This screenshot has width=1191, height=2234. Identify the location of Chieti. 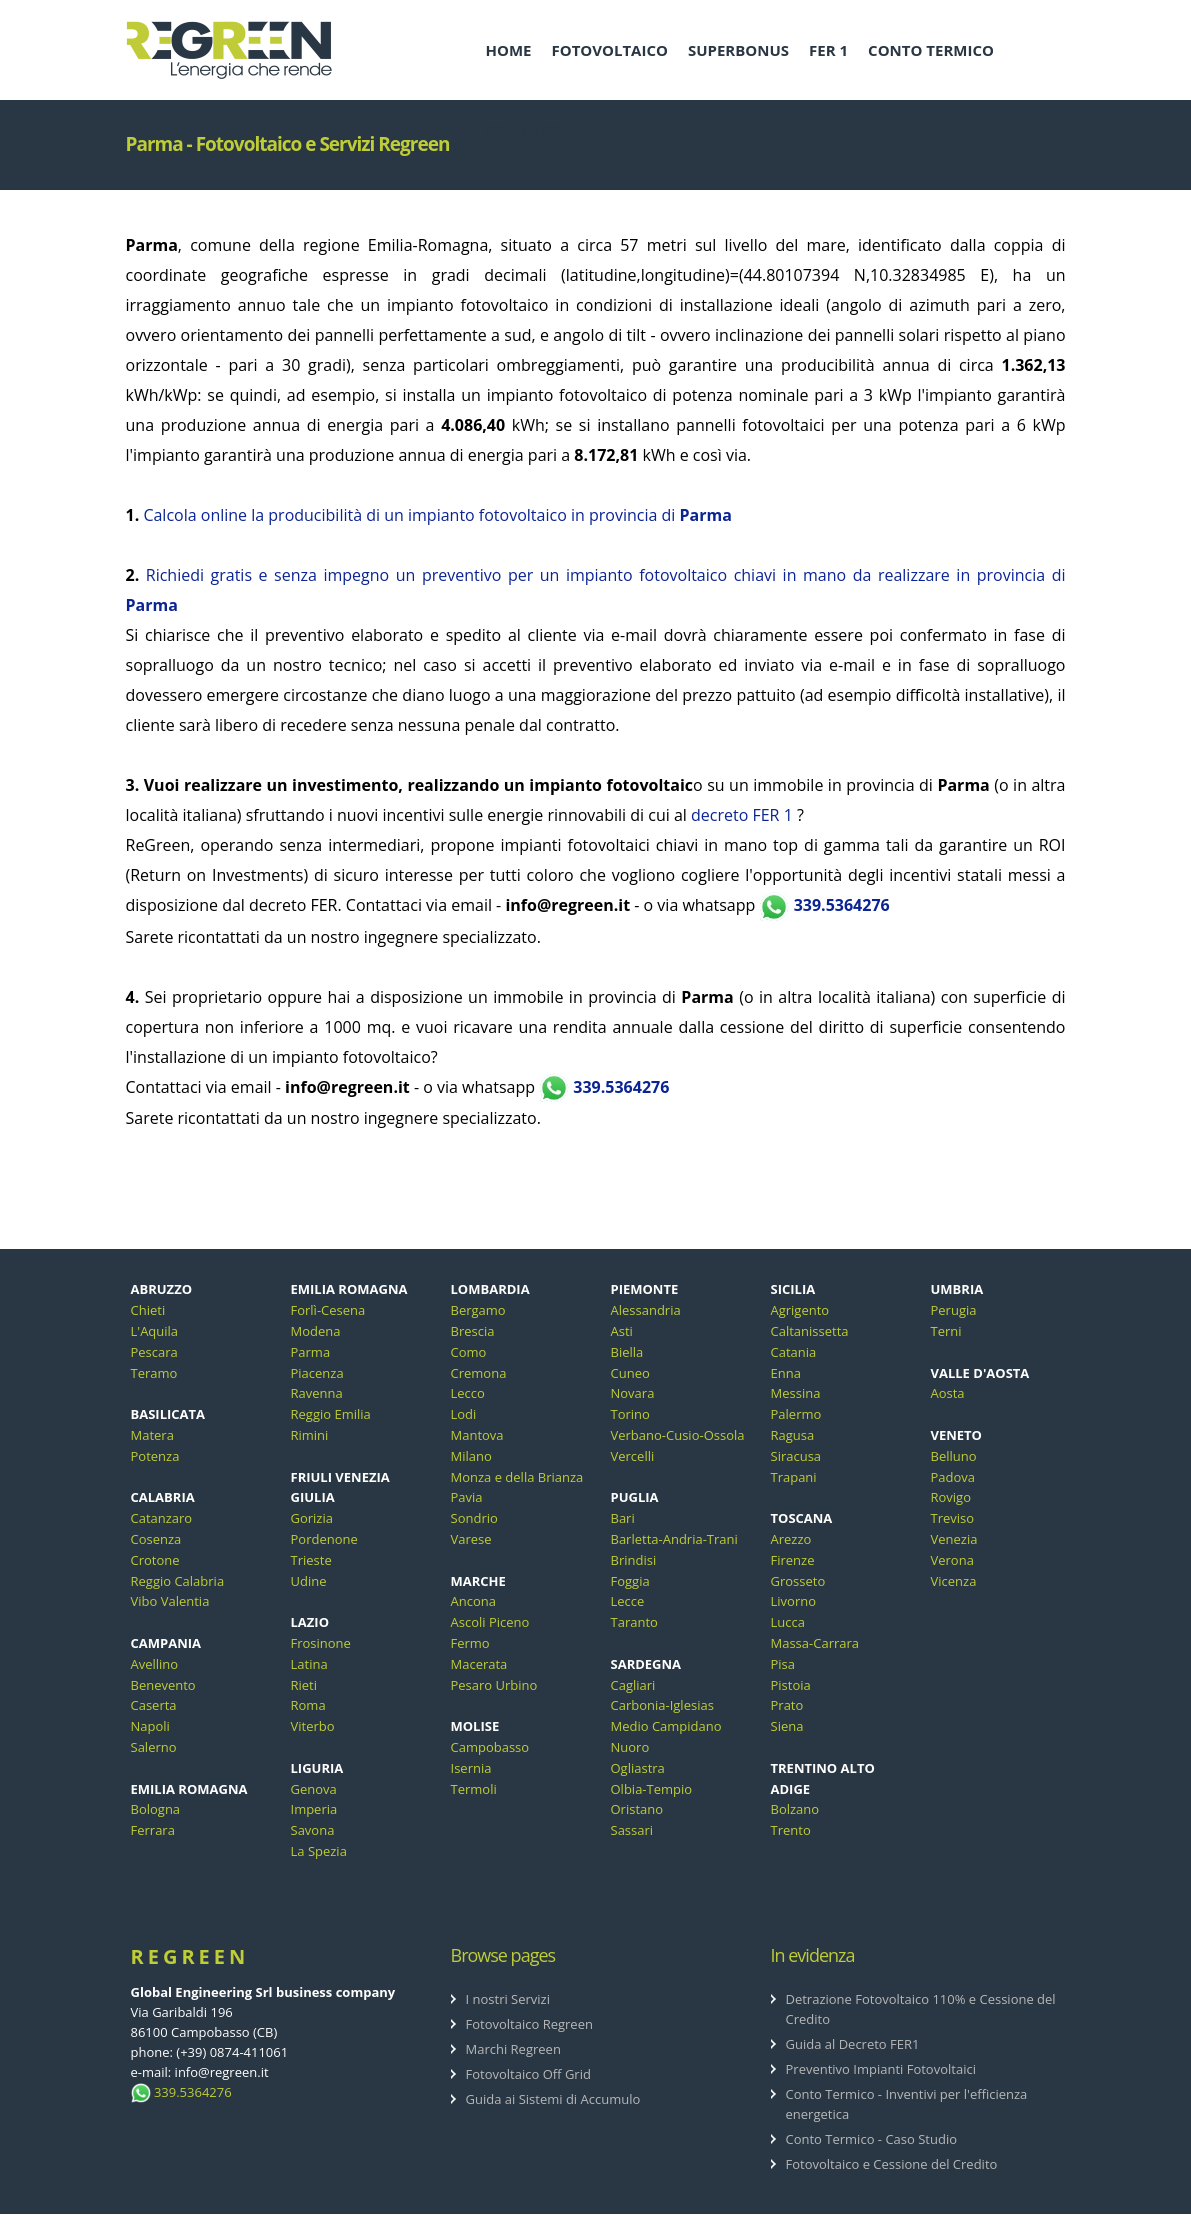
(148, 1310).